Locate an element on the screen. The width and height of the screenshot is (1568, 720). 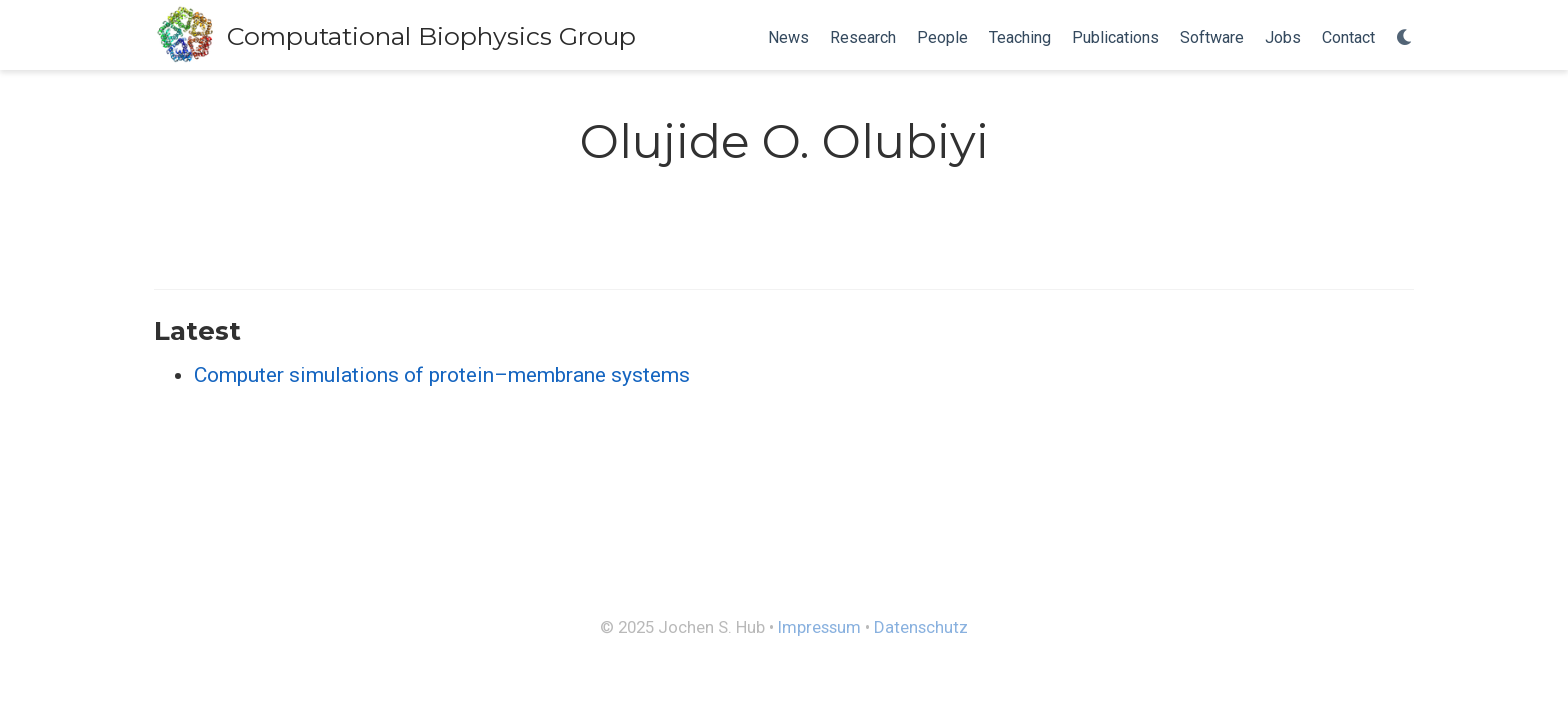
Computer simulations of protein–membrane systems is located at coordinates (442, 375).